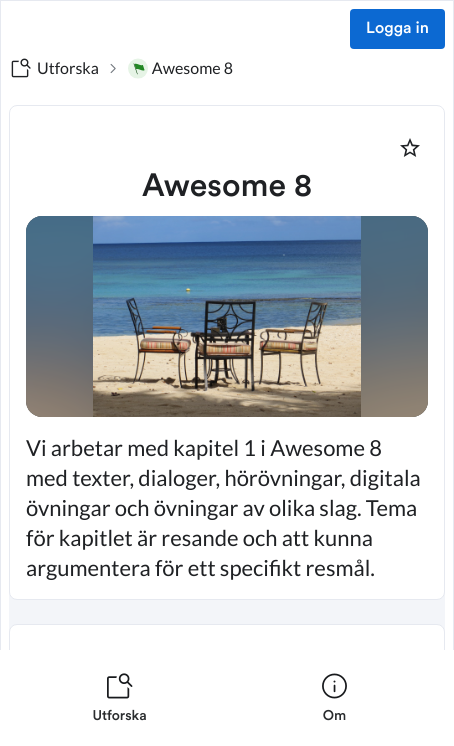  What do you see at coordinates (397, 29) in the screenshot?
I see `Logga in` at bounding box center [397, 29].